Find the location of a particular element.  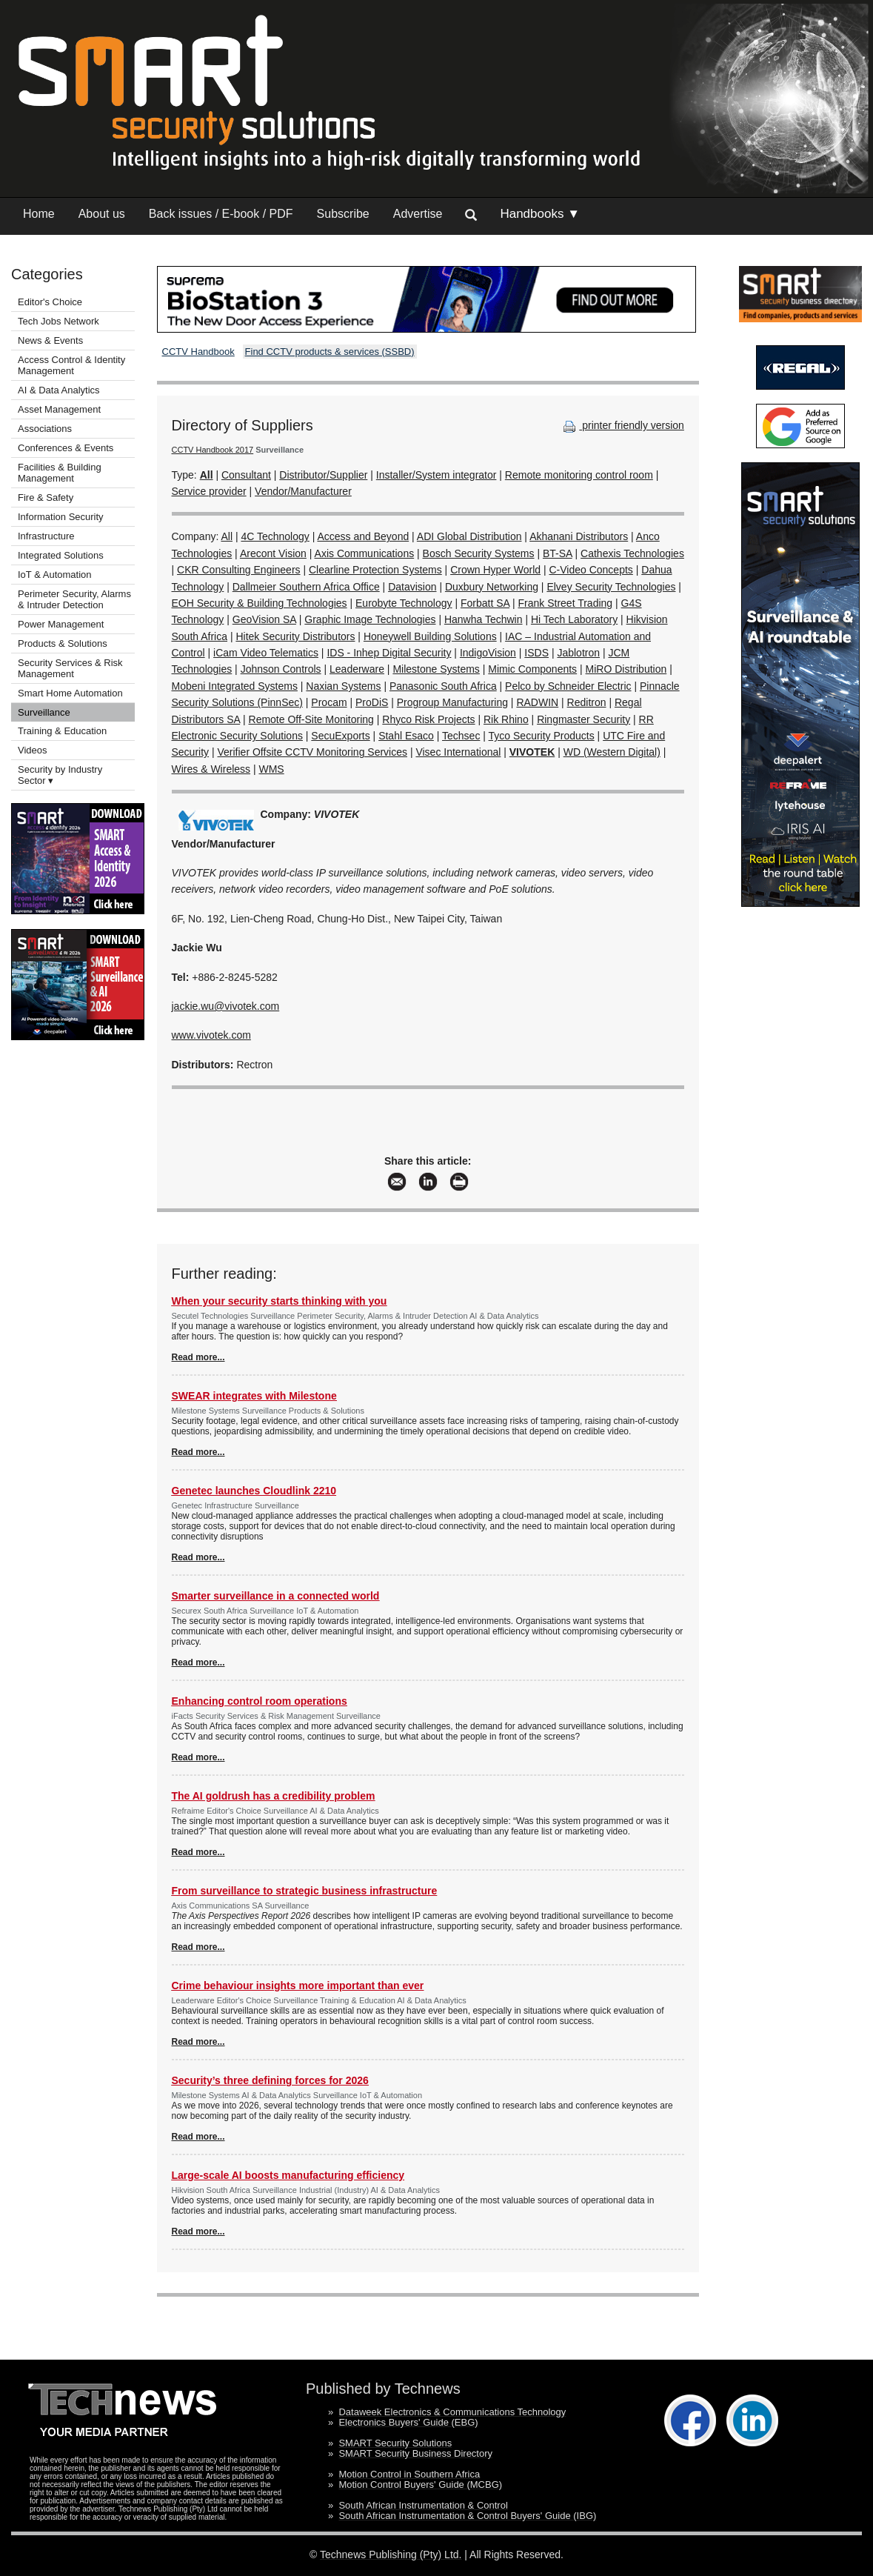

Jablotron is located at coordinates (578, 653).